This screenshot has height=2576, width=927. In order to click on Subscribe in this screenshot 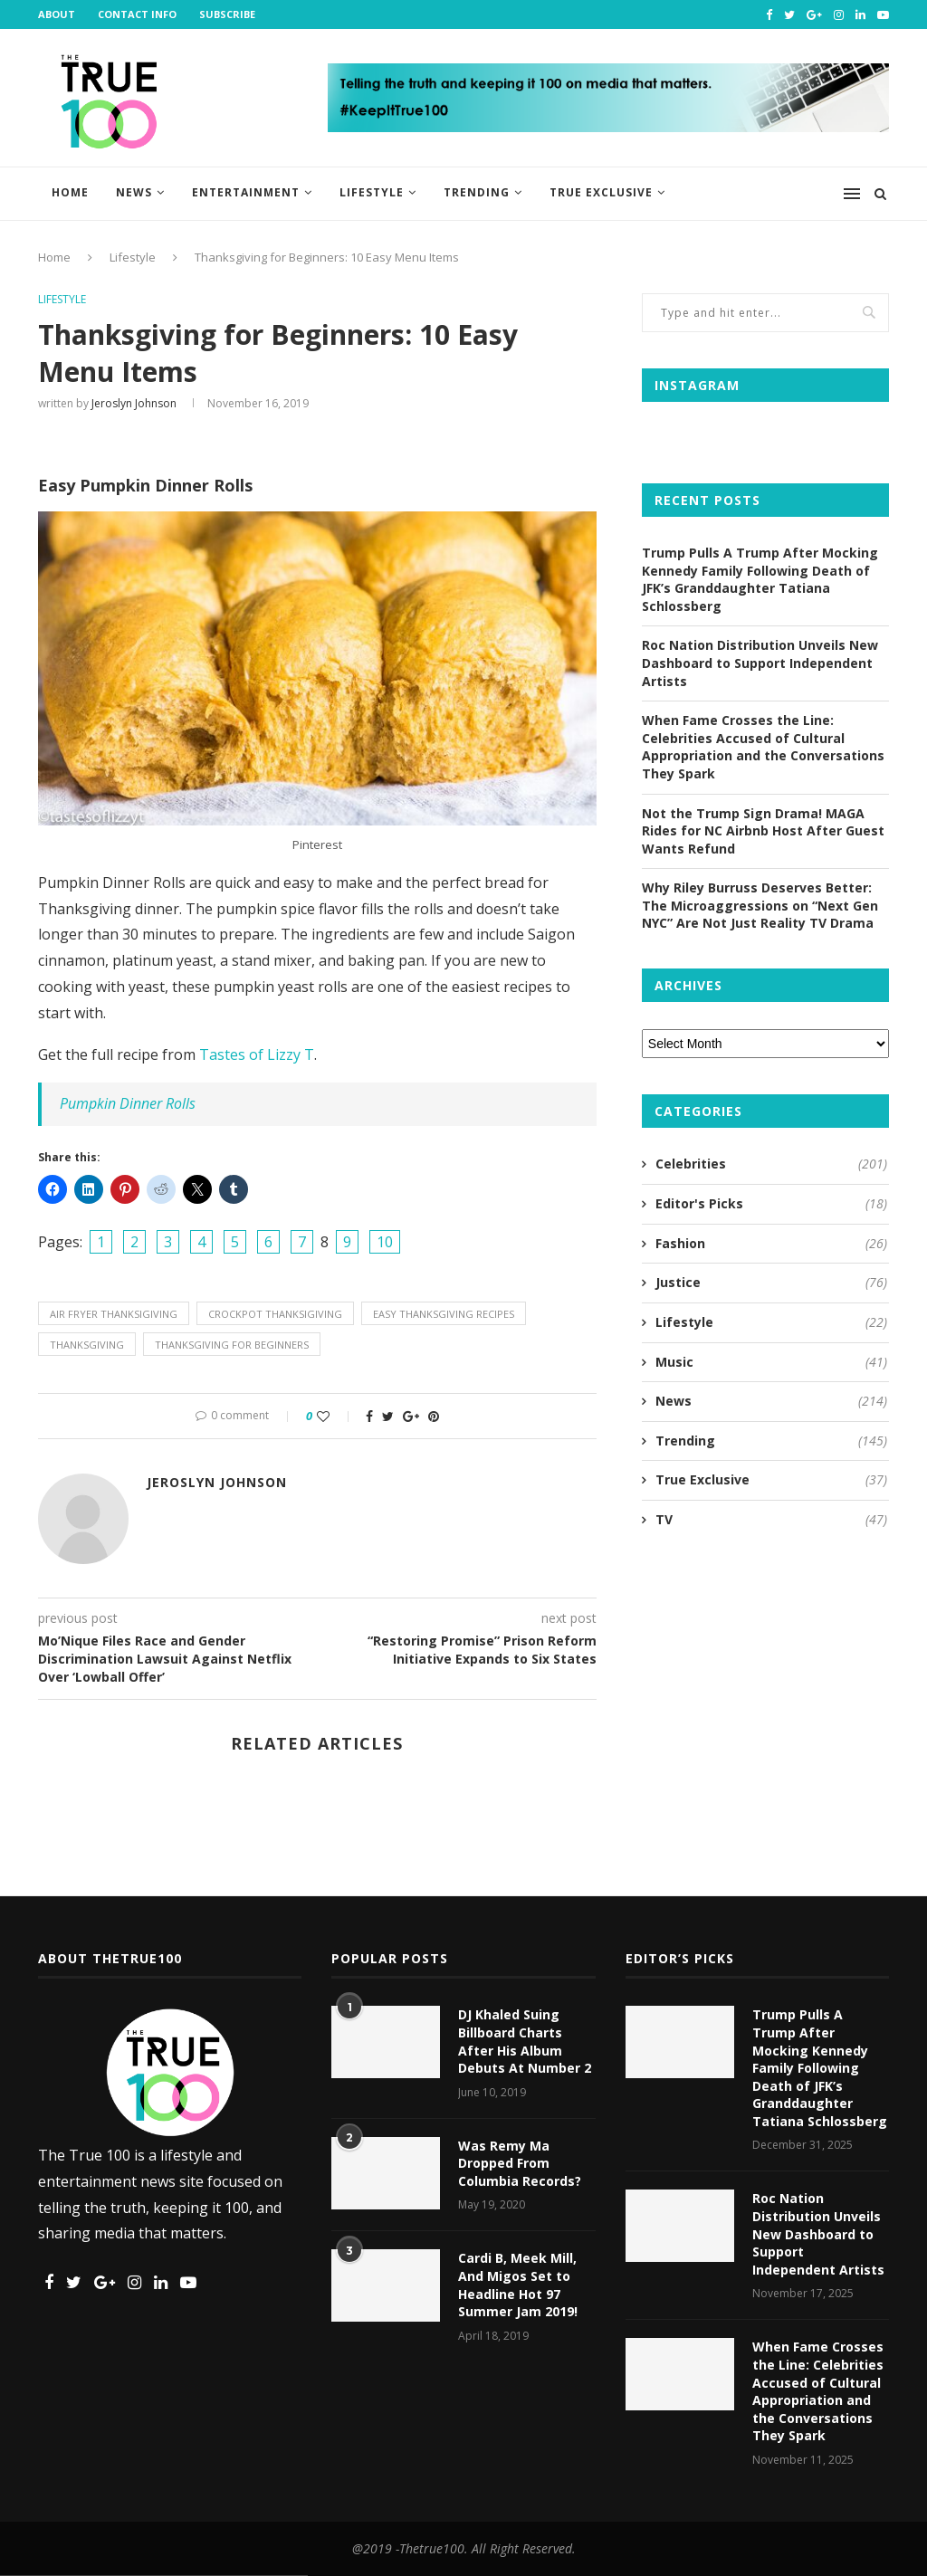, I will do `click(227, 14)`.